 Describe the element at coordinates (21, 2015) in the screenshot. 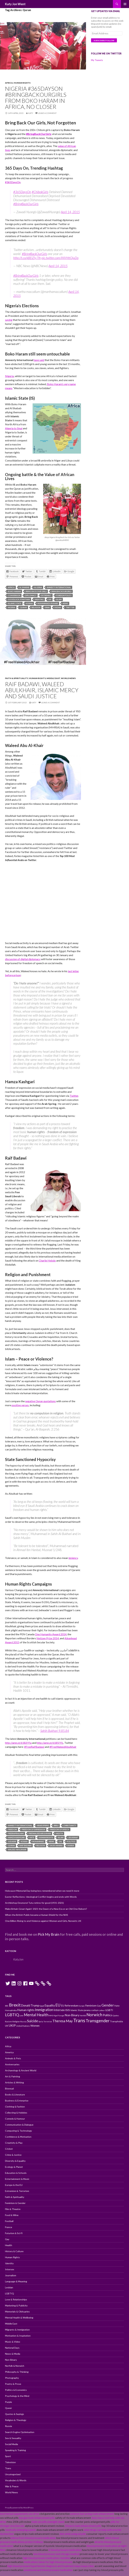

I see `Love [Love (9 items)]` at that location.